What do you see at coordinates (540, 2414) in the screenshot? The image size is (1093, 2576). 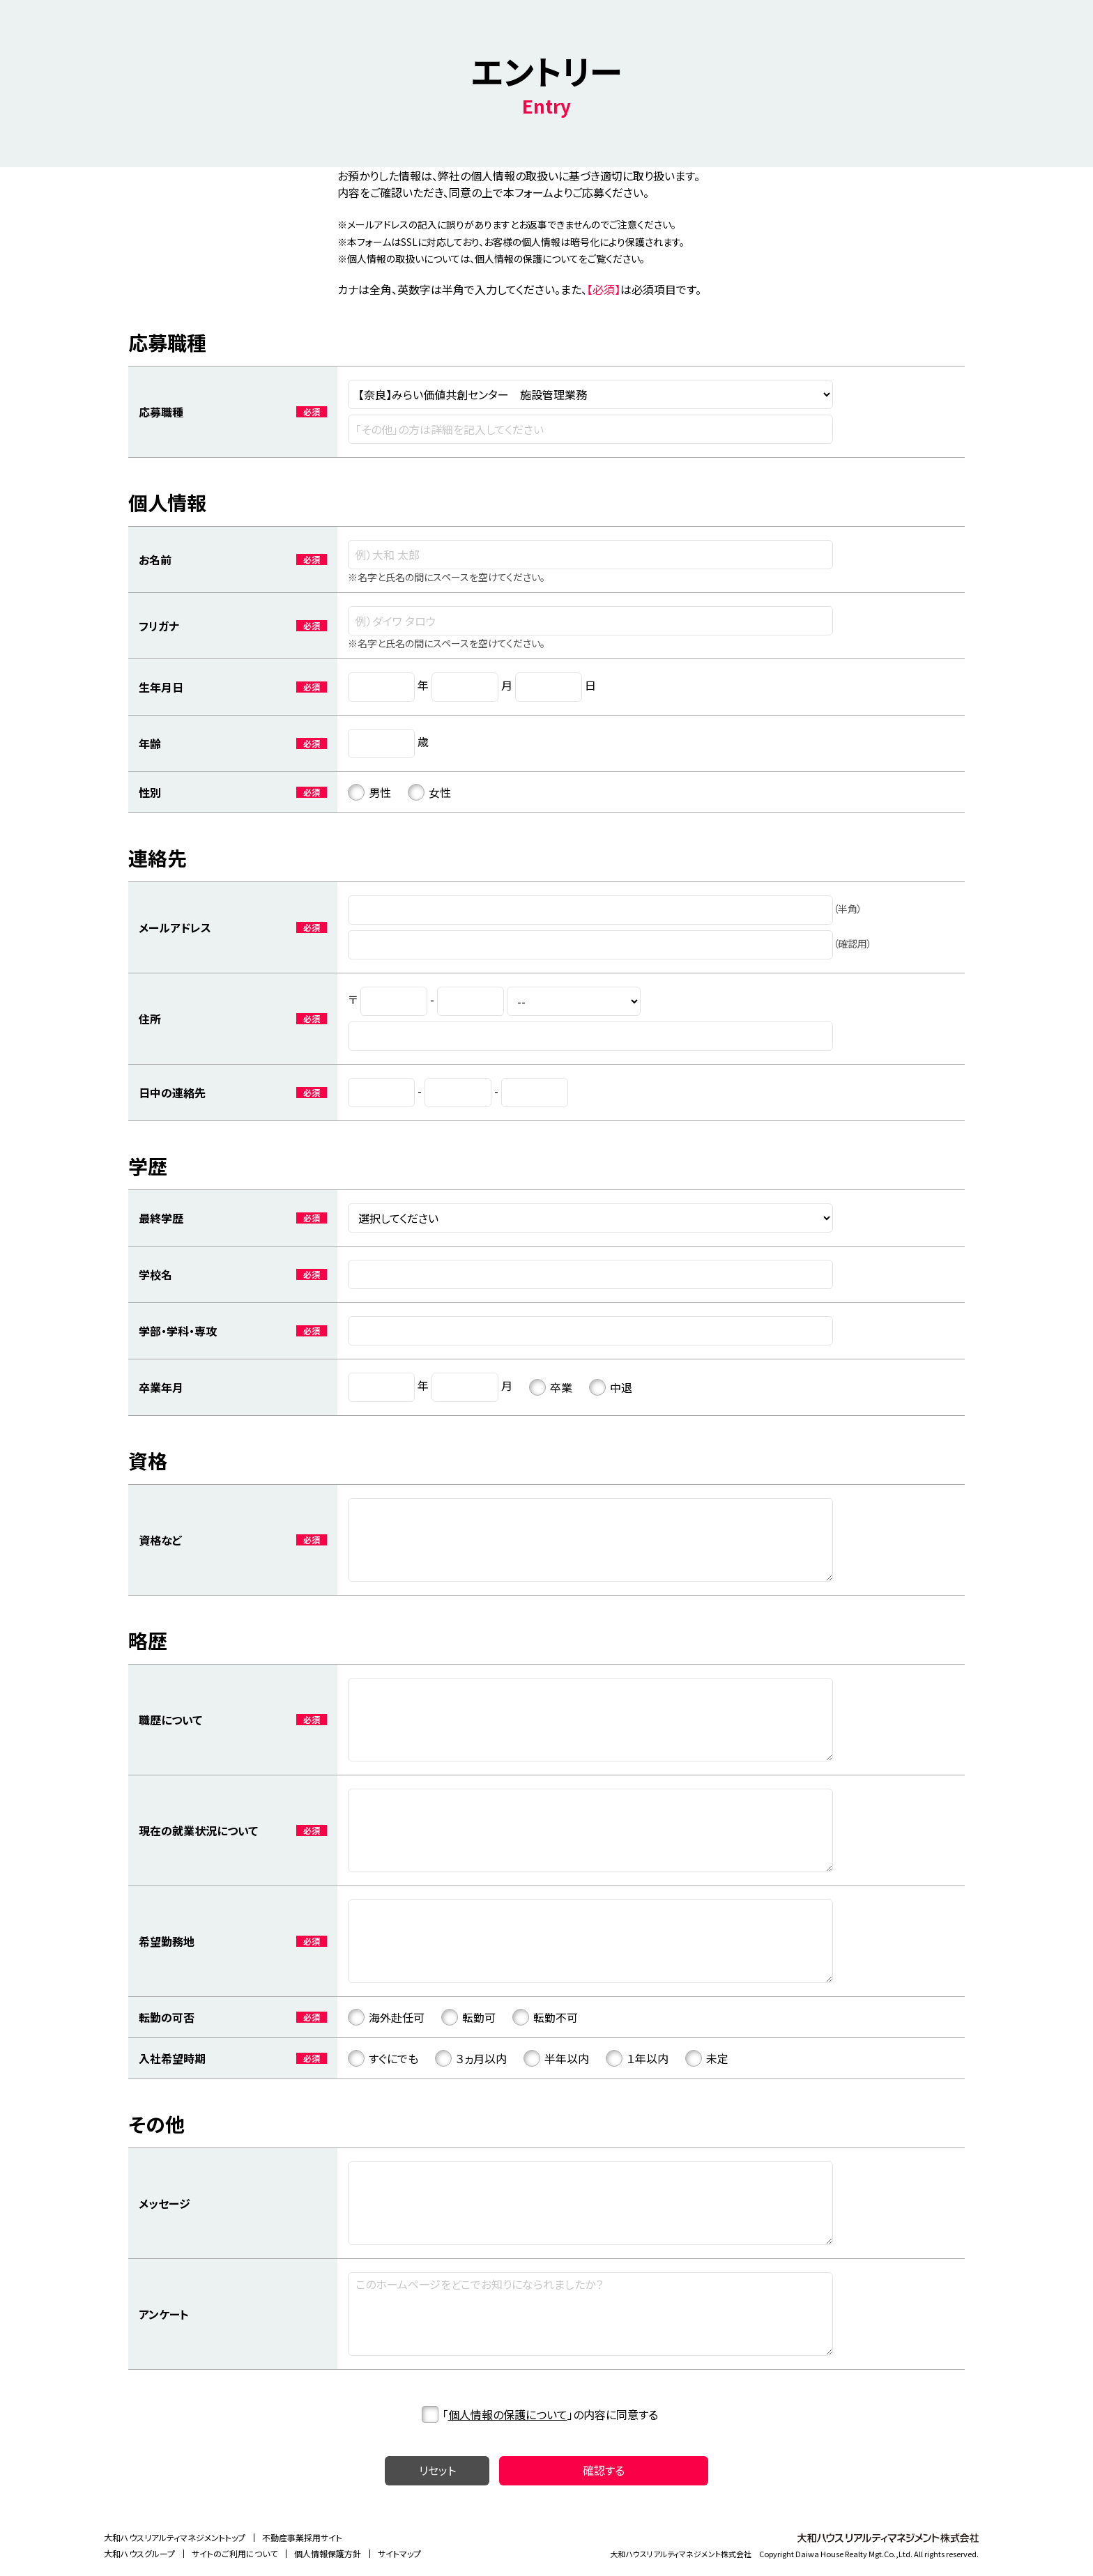 I see `「」の内容に同意する` at bounding box center [540, 2414].